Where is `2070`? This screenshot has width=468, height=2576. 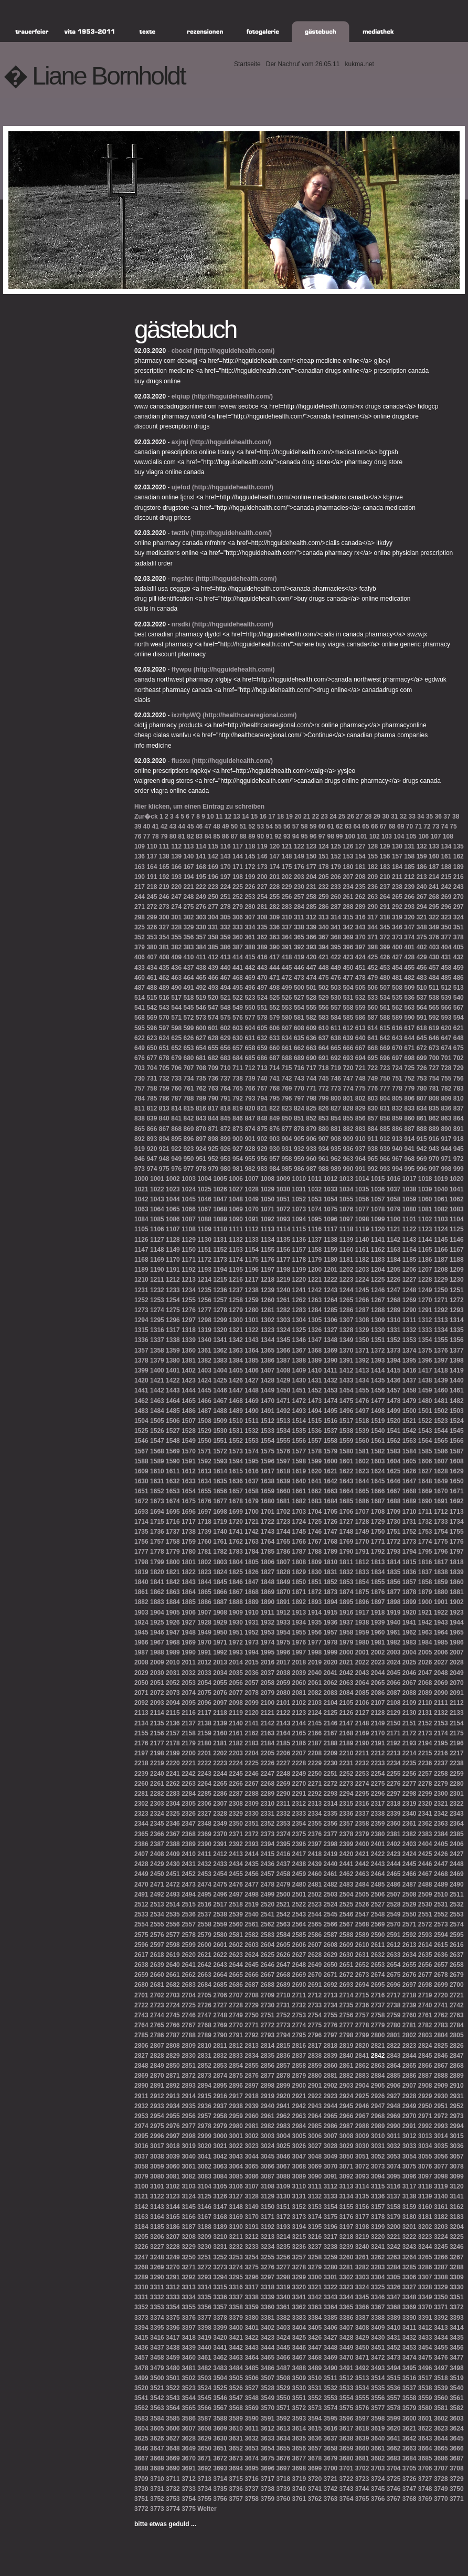
2070 is located at coordinates (457, 1683).